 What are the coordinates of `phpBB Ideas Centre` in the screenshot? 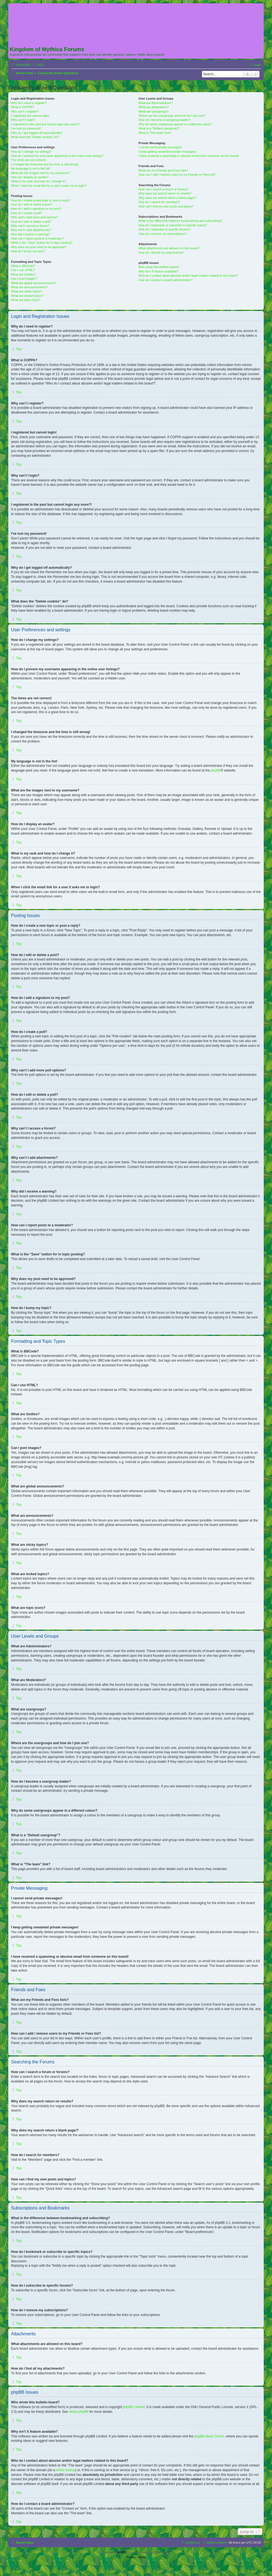 It's located at (209, 2436).